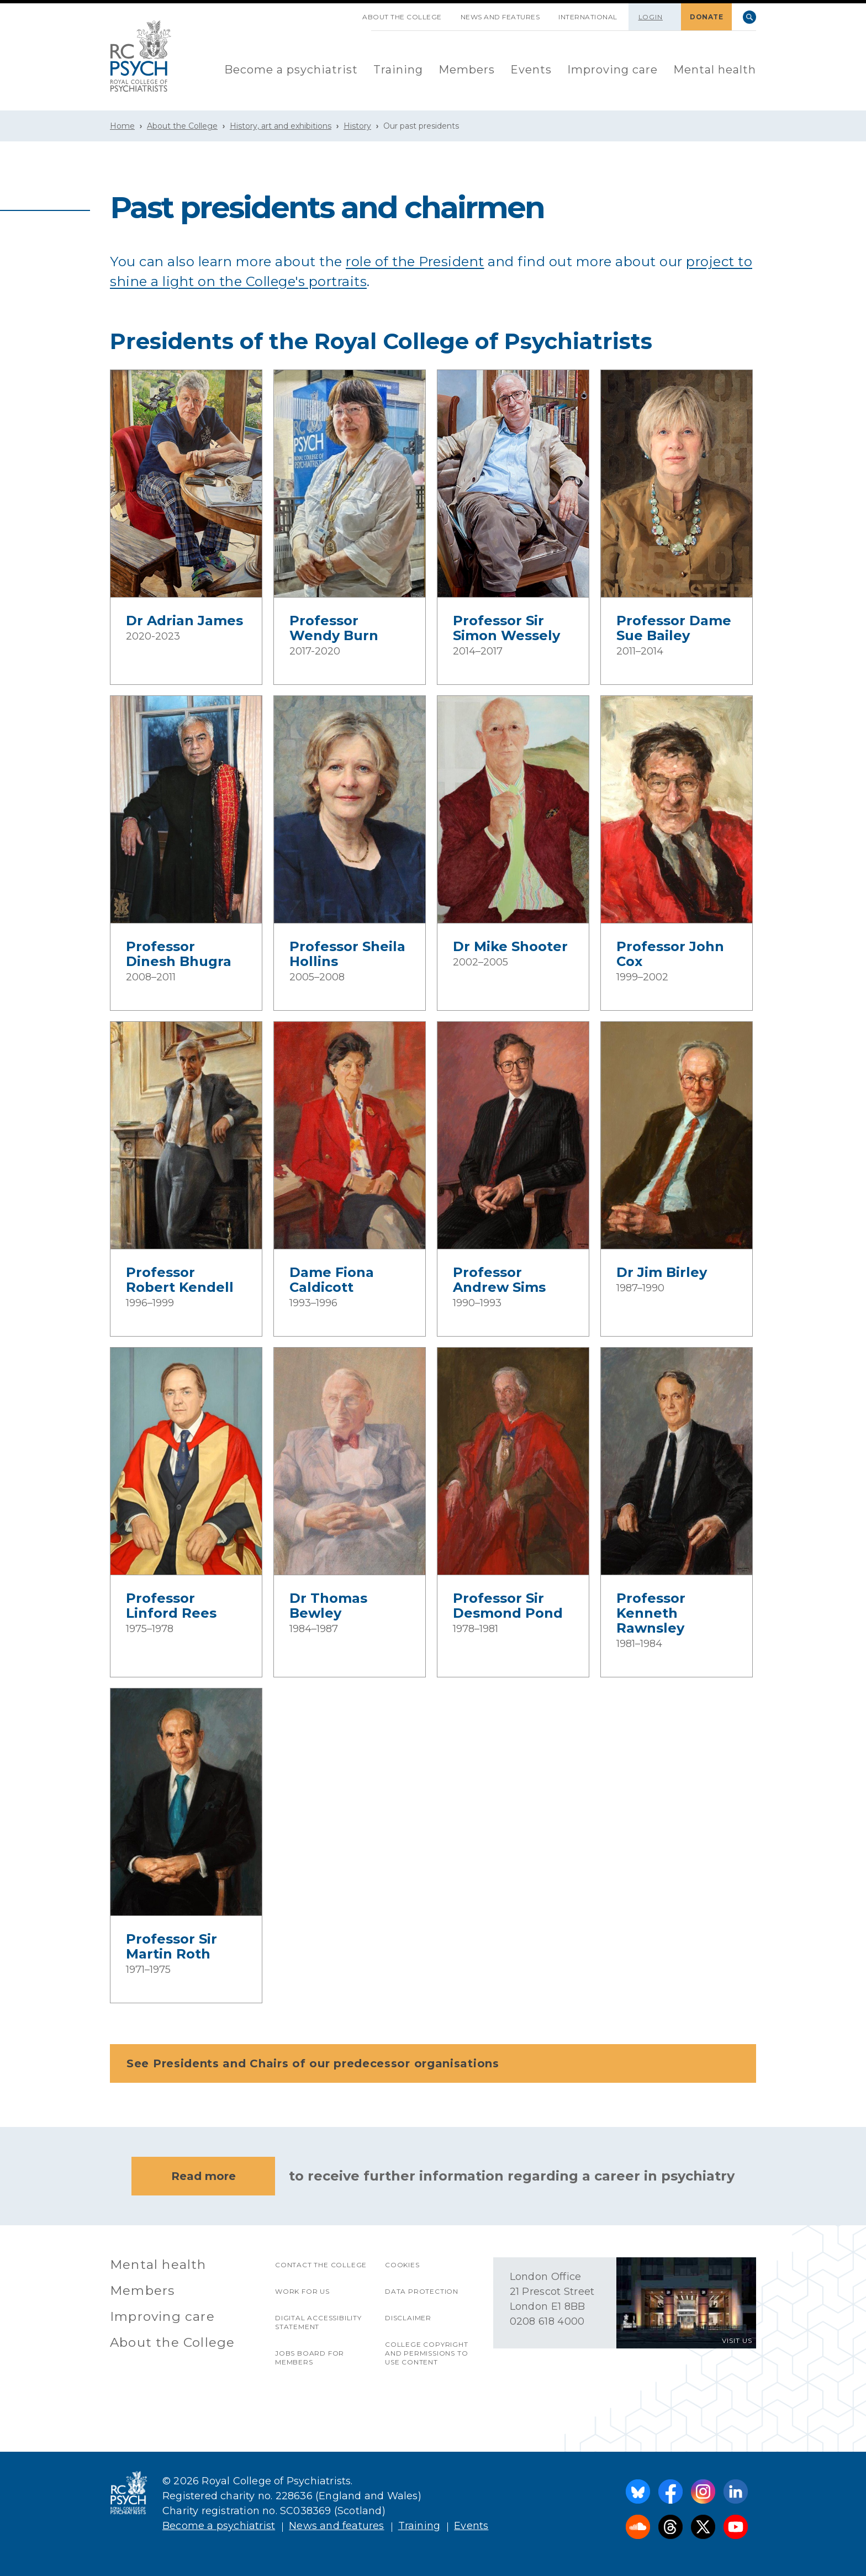 The image size is (866, 2576). What do you see at coordinates (184, 621) in the screenshot?
I see `Dr Adrian James` at bounding box center [184, 621].